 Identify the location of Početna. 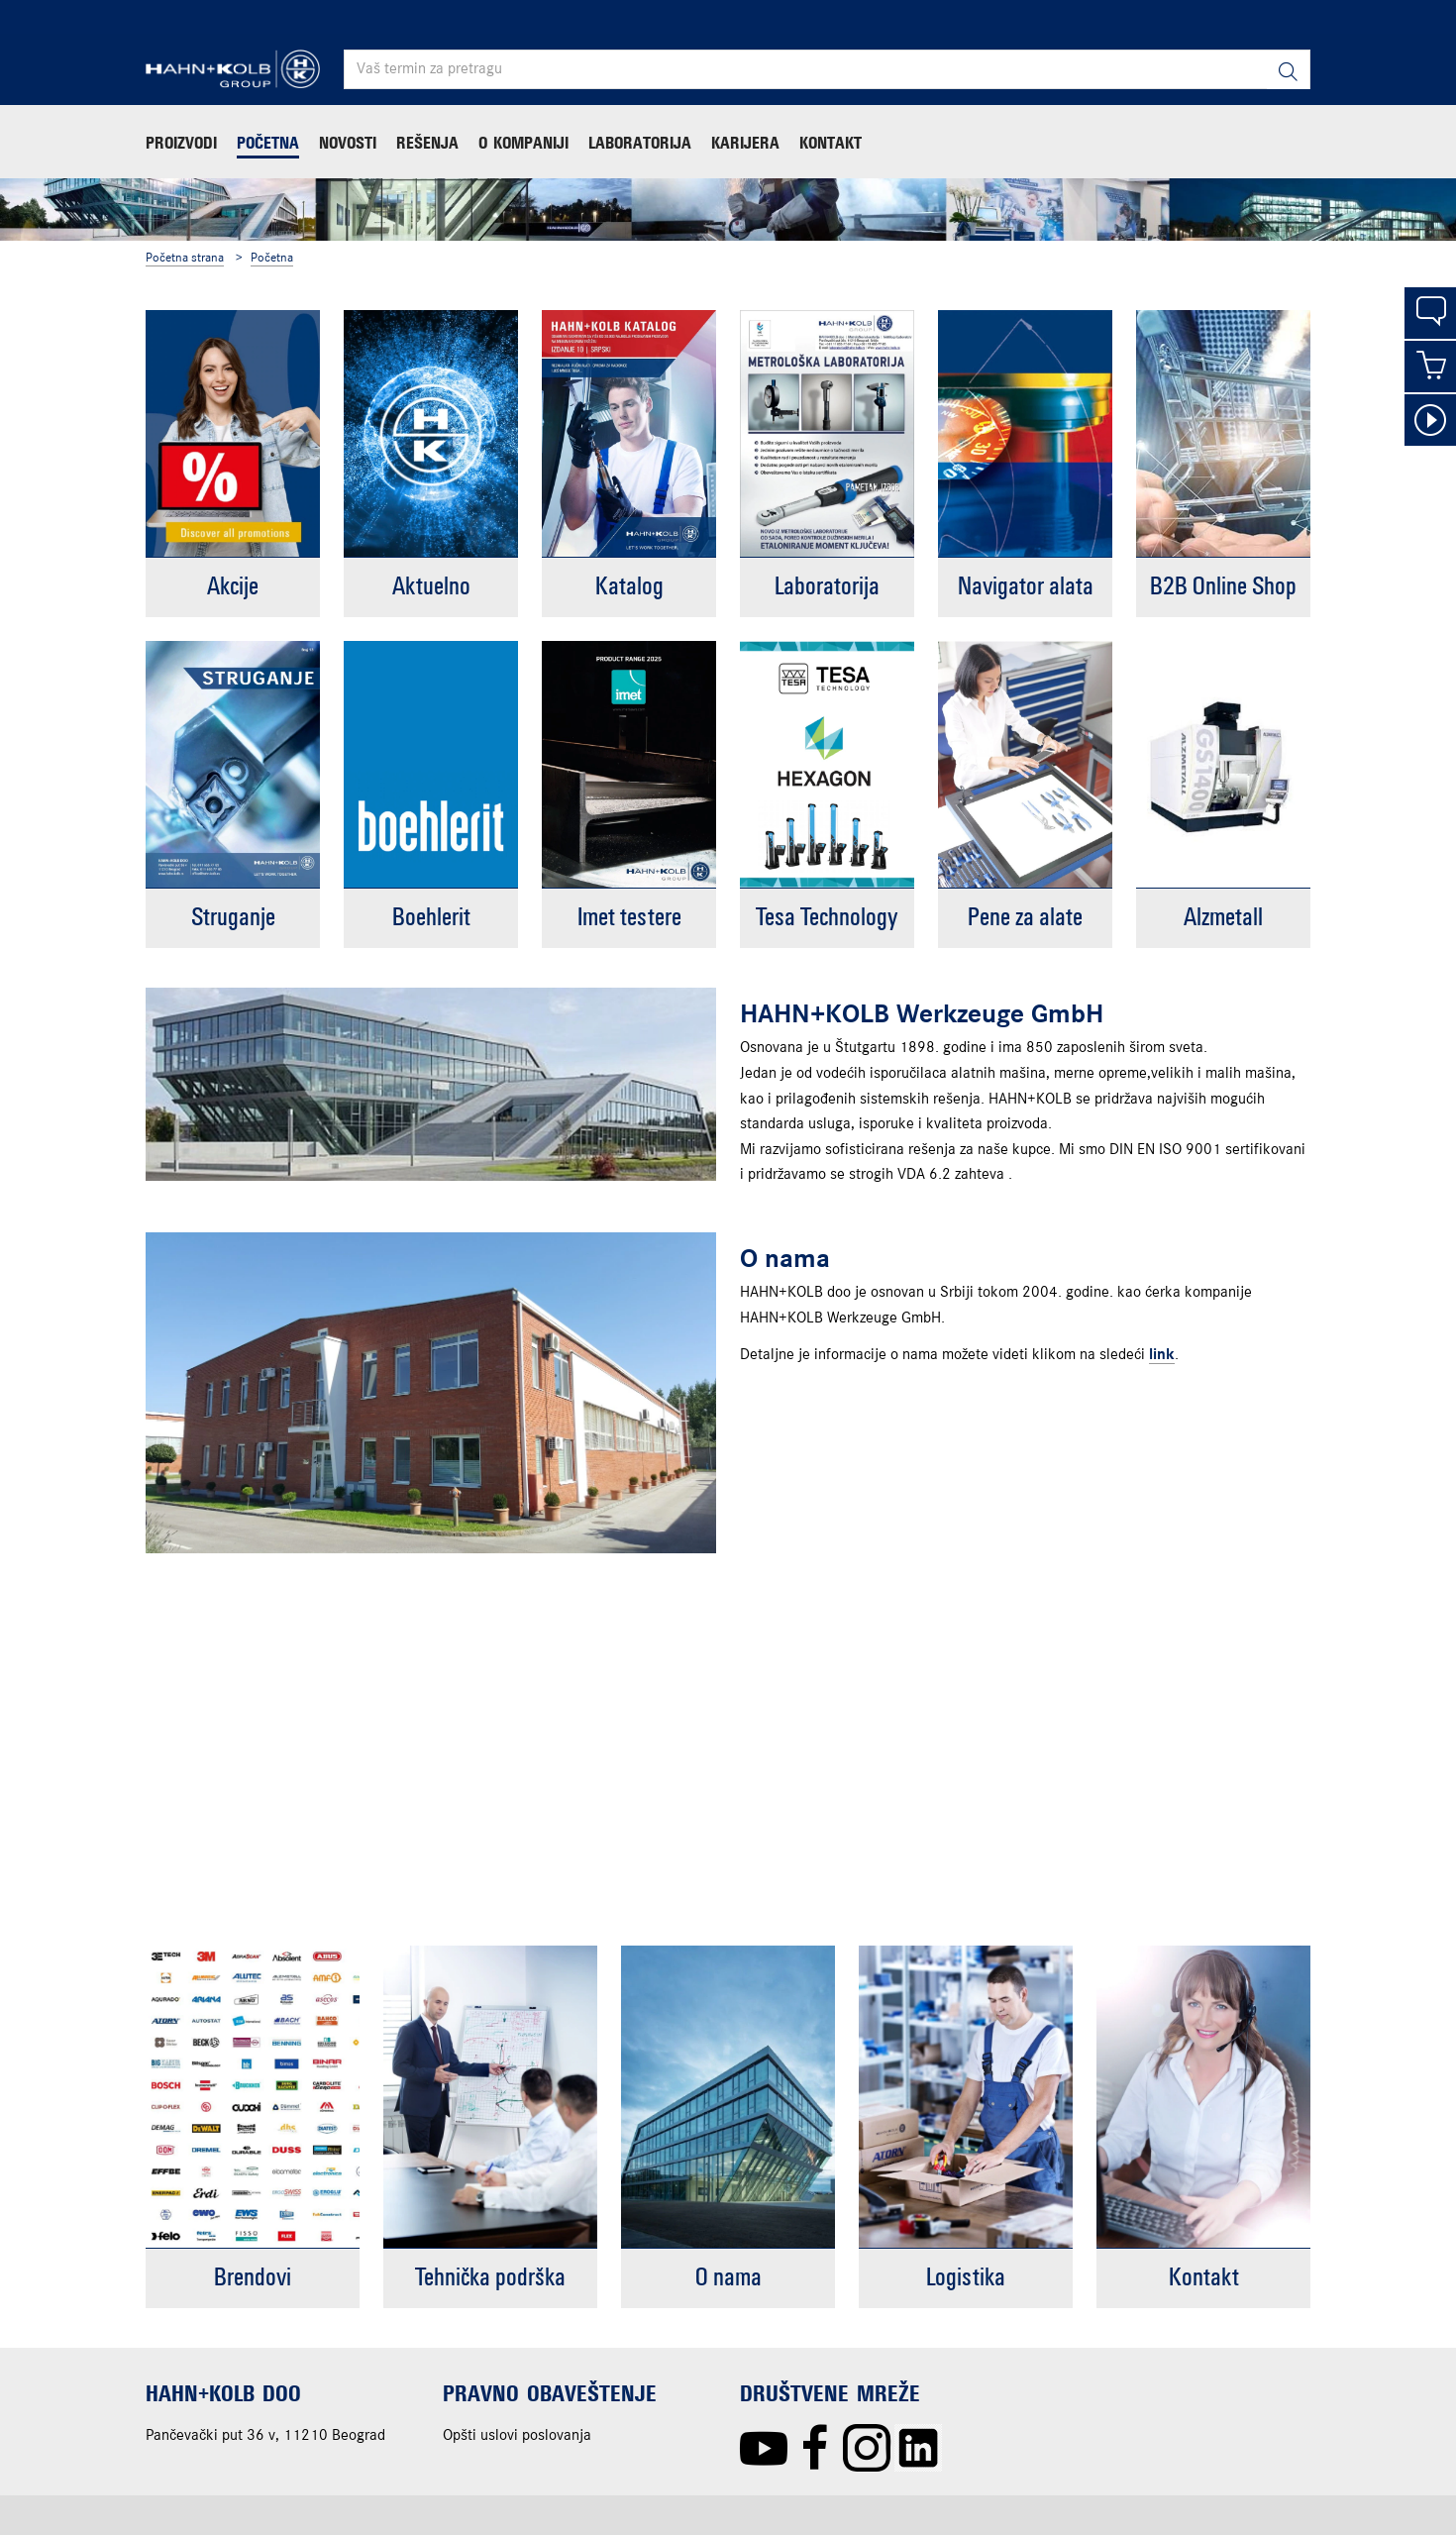
(268, 143).